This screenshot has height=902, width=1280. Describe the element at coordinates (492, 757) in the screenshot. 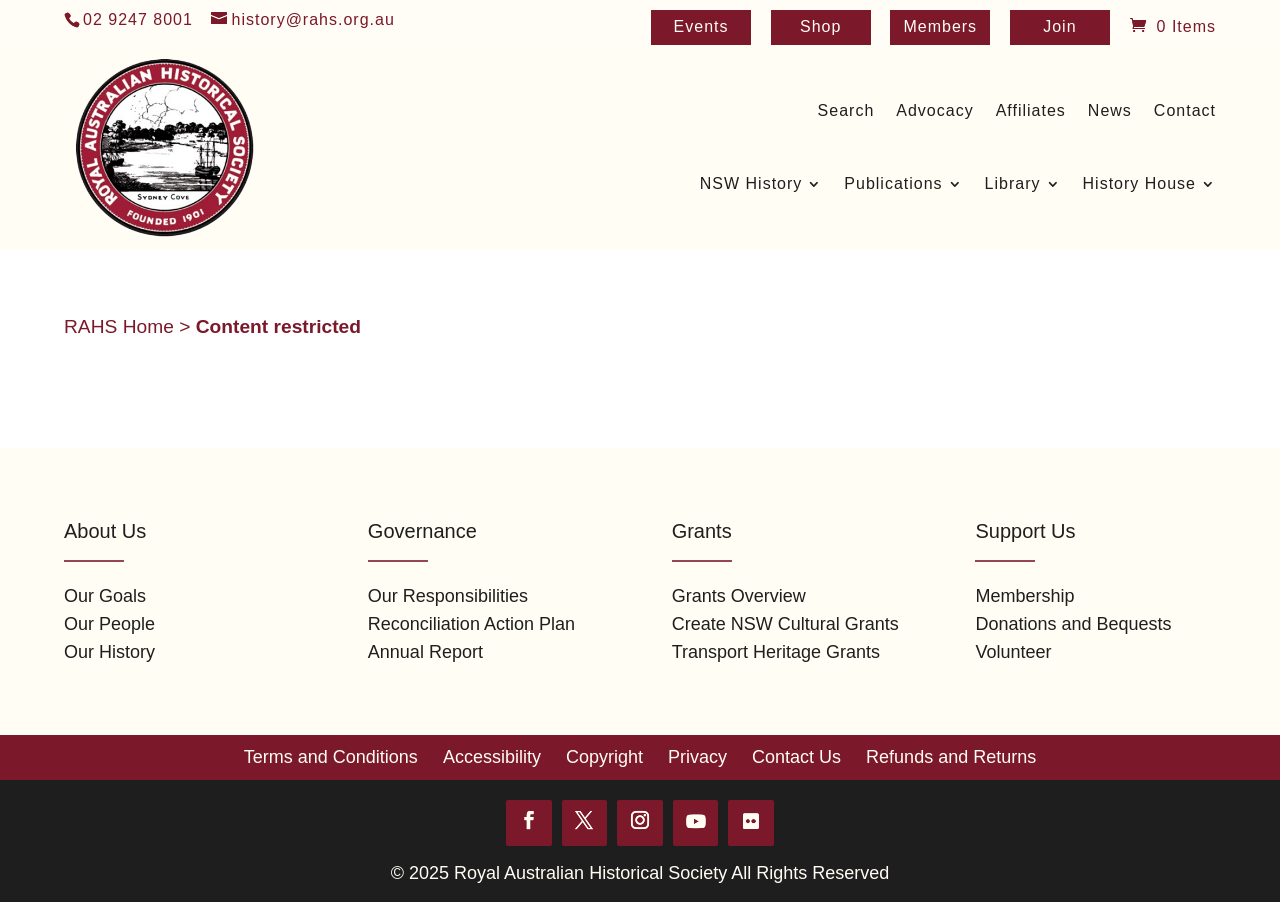

I see `Accessibility` at that location.